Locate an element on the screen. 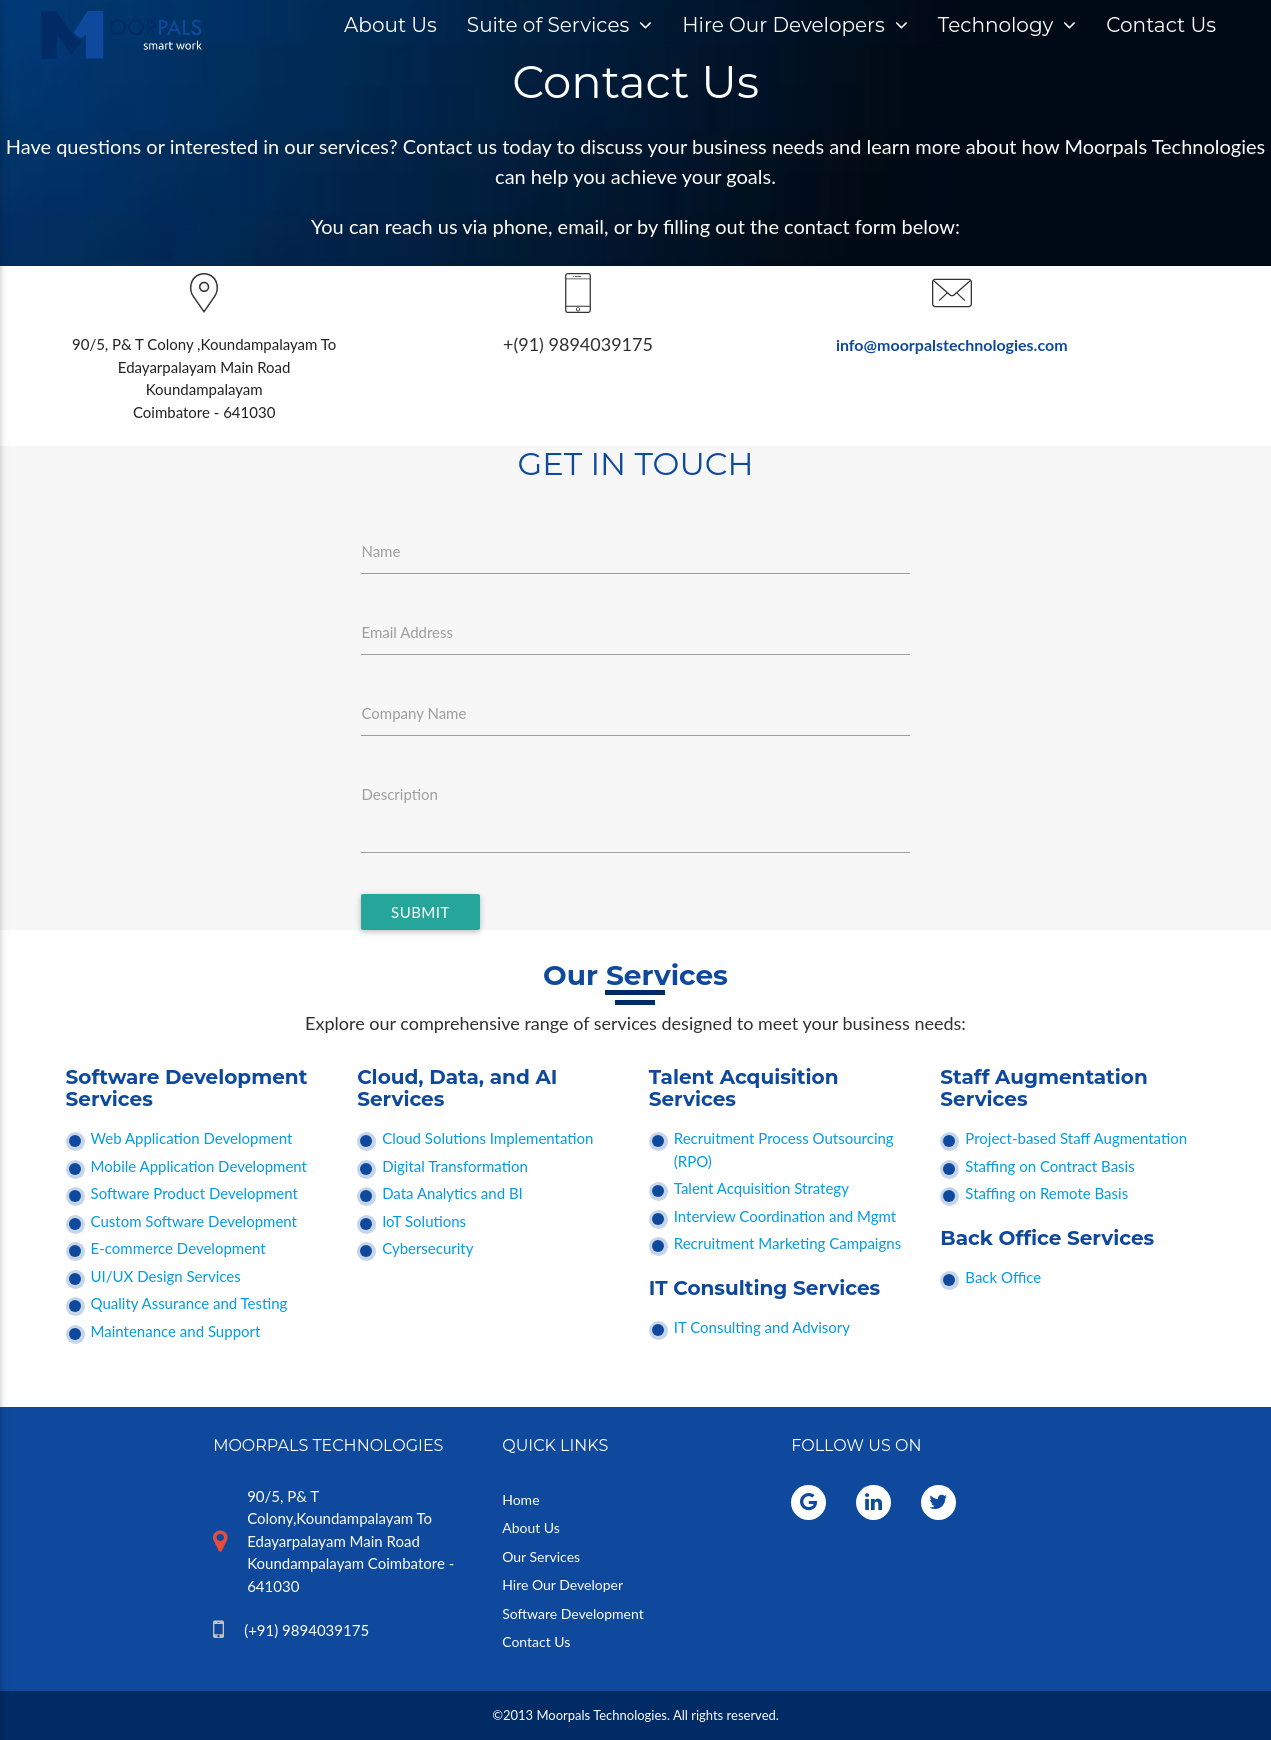 The image size is (1271, 1740). Hire Our Developers is located at coordinates (795, 25).